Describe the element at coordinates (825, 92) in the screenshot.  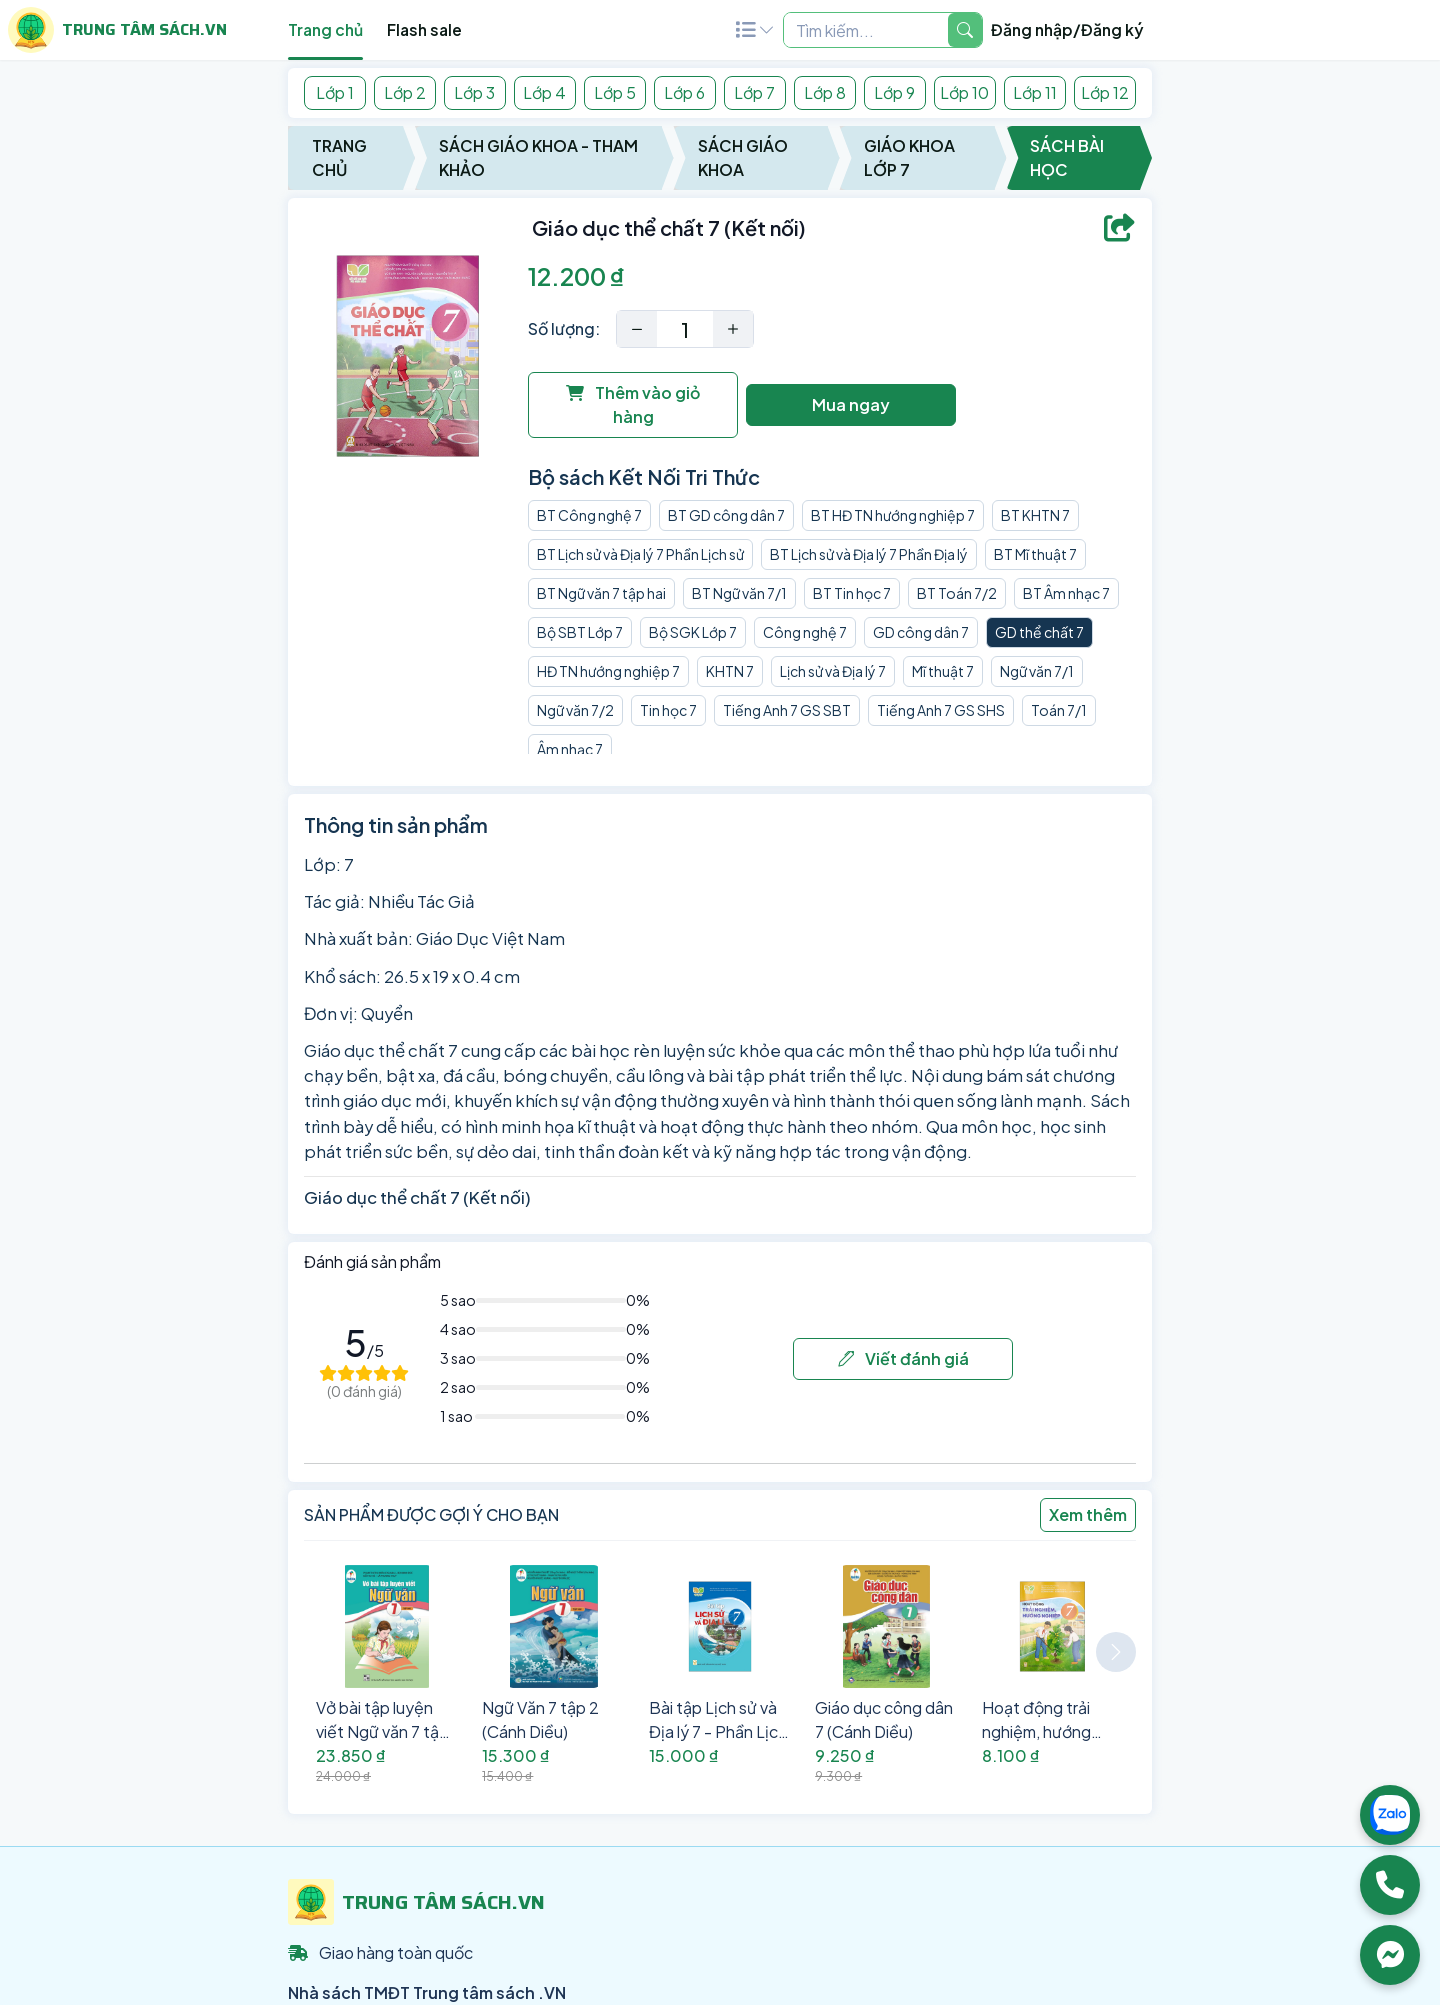
I see `Lớp 8` at that location.